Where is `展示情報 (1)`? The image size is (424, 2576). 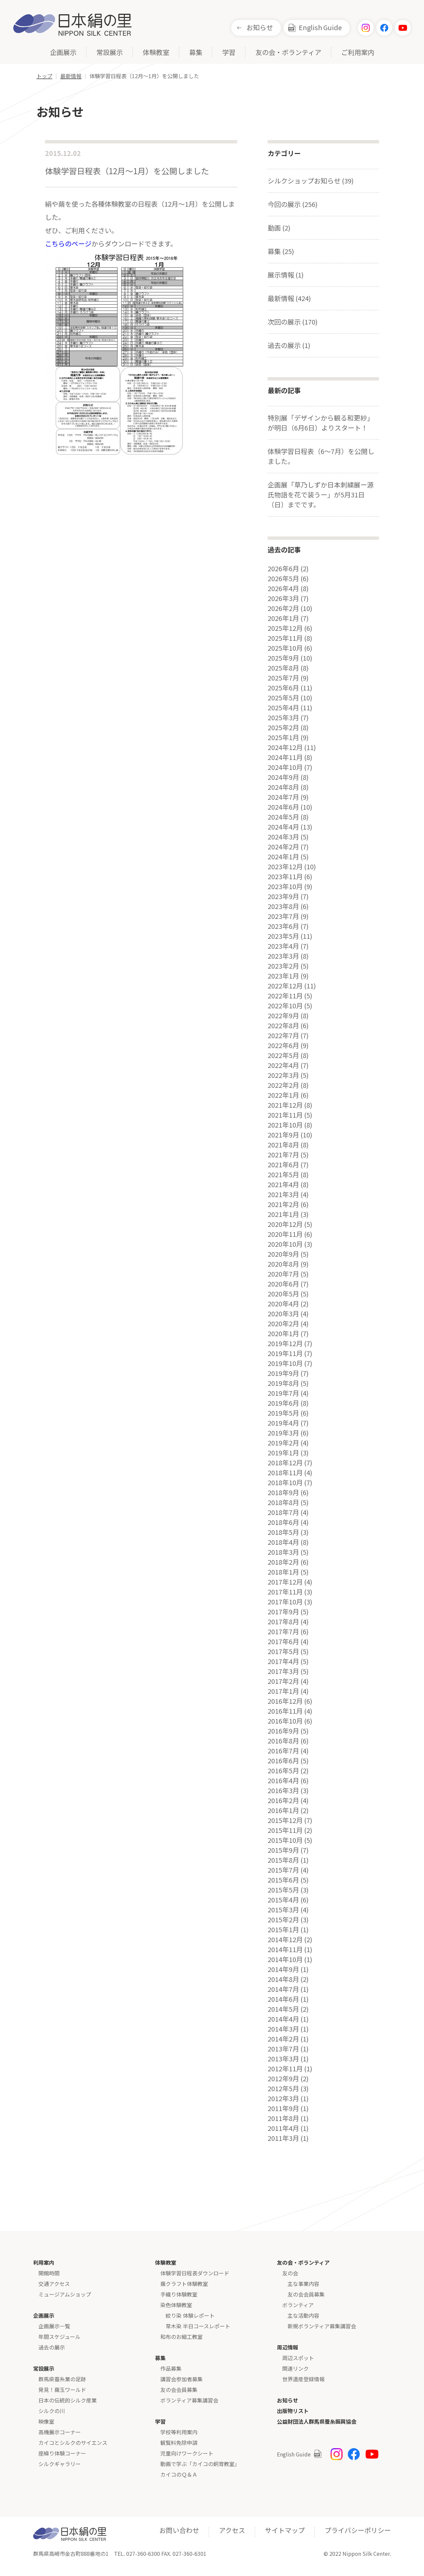 展示情報 (1) is located at coordinates (286, 274).